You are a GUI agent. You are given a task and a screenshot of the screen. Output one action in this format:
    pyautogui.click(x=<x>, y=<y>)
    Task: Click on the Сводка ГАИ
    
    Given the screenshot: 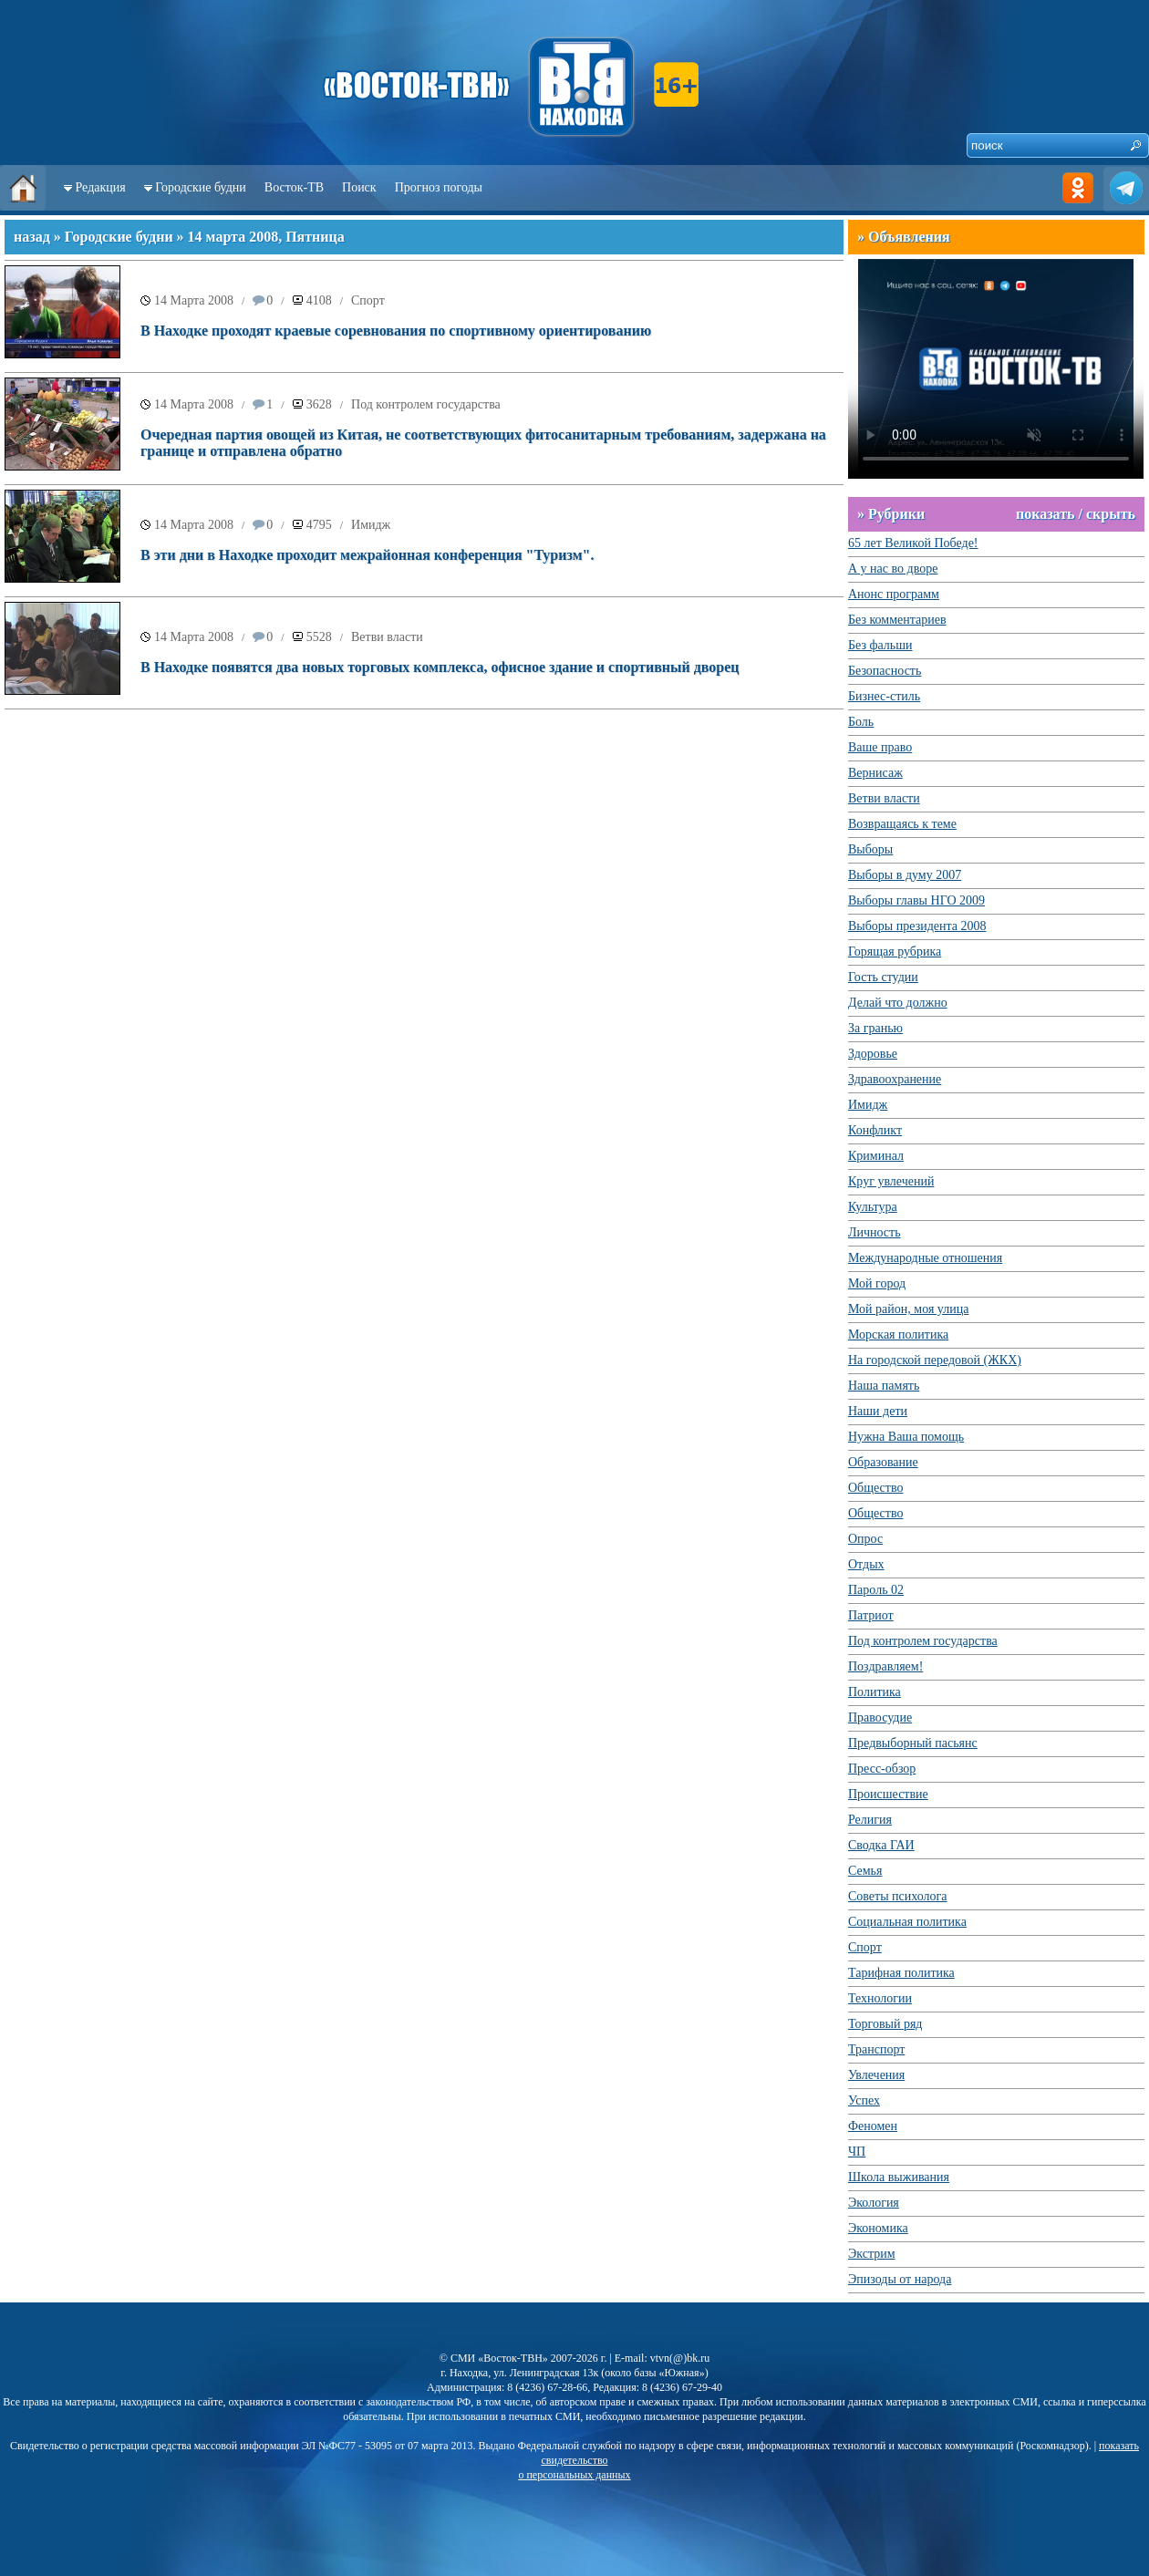 What is the action you would take?
    pyautogui.click(x=881, y=1845)
    